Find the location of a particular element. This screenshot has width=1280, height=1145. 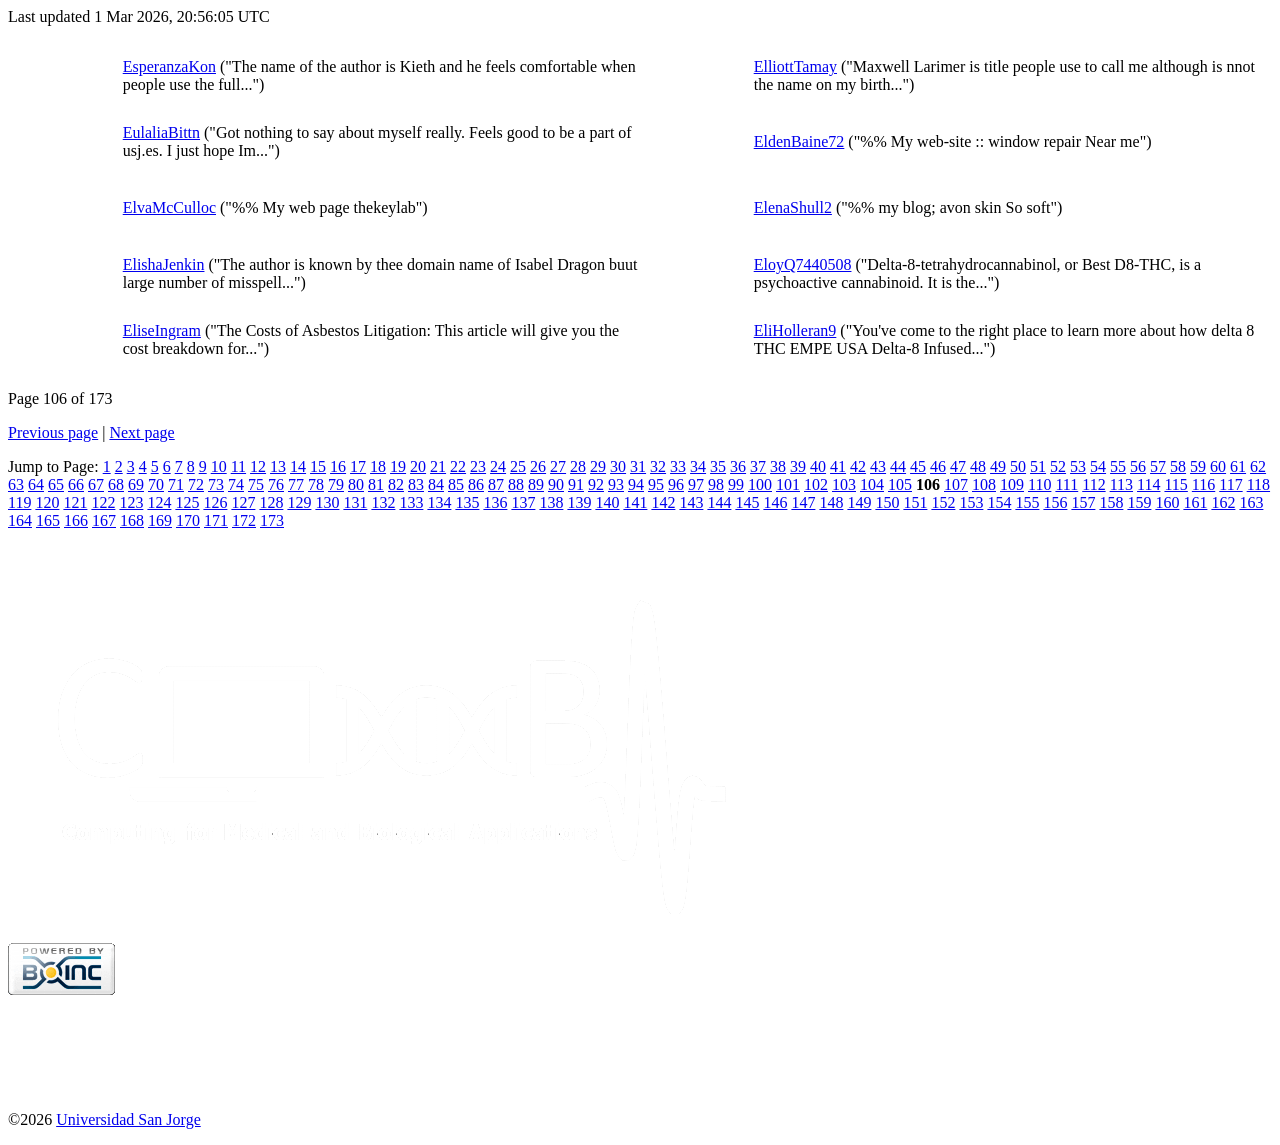

58 is located at coordinates (1178, 466).